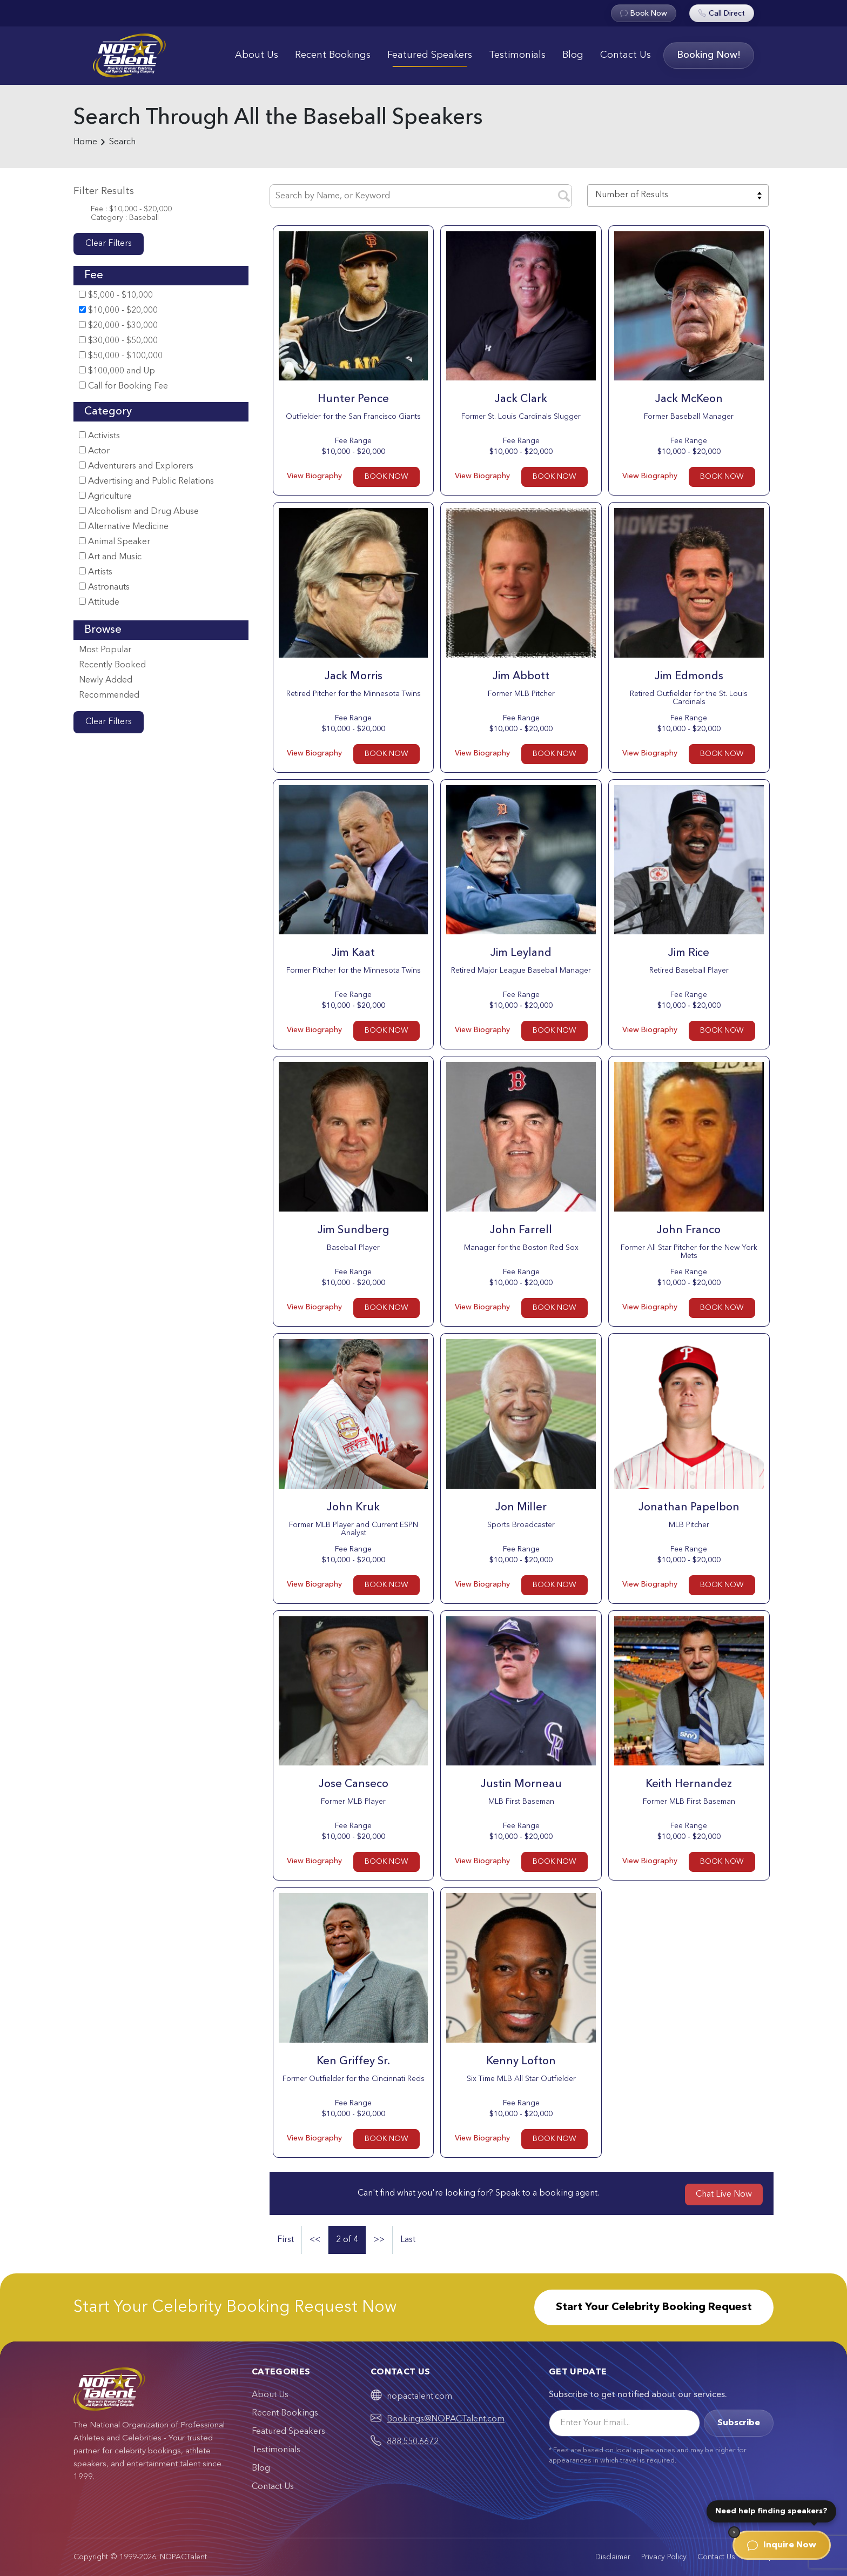  What do you see at coordinates (114, 541) in the screenshot?
I see `Animal Speaker` at bounding box center [114, 541].